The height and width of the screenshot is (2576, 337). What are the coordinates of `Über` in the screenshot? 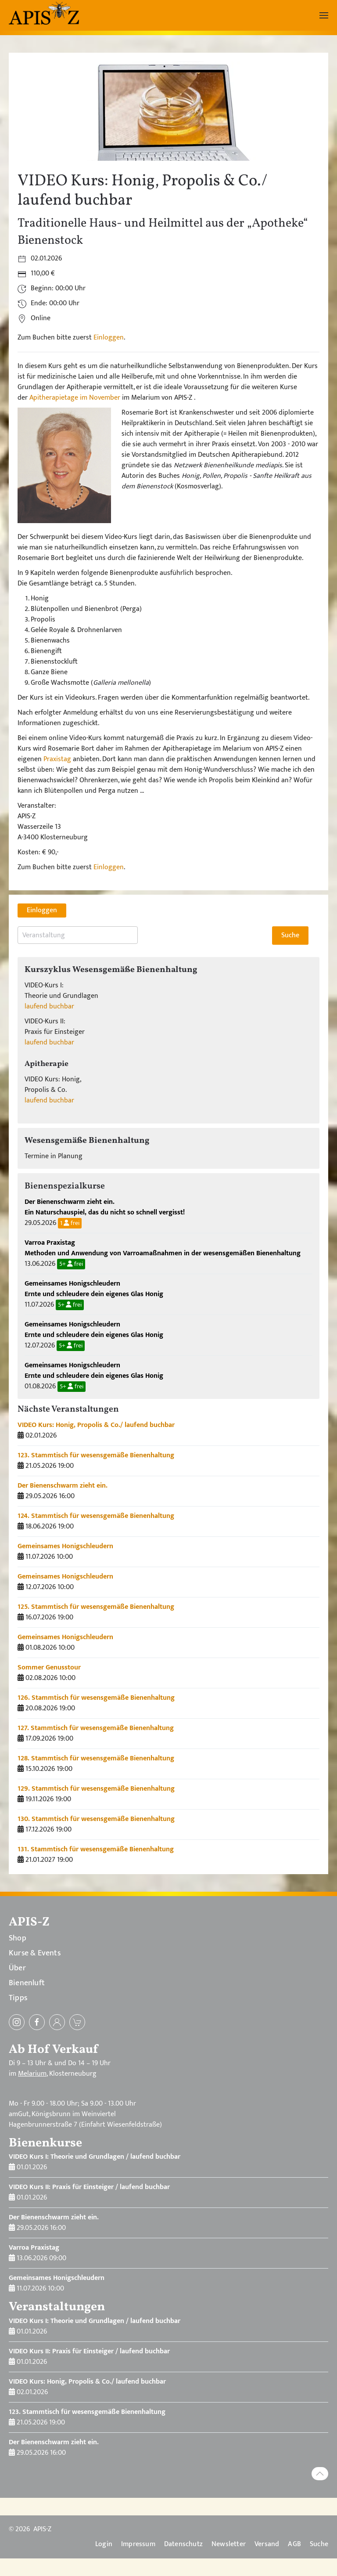 It's located at (17, 1968).